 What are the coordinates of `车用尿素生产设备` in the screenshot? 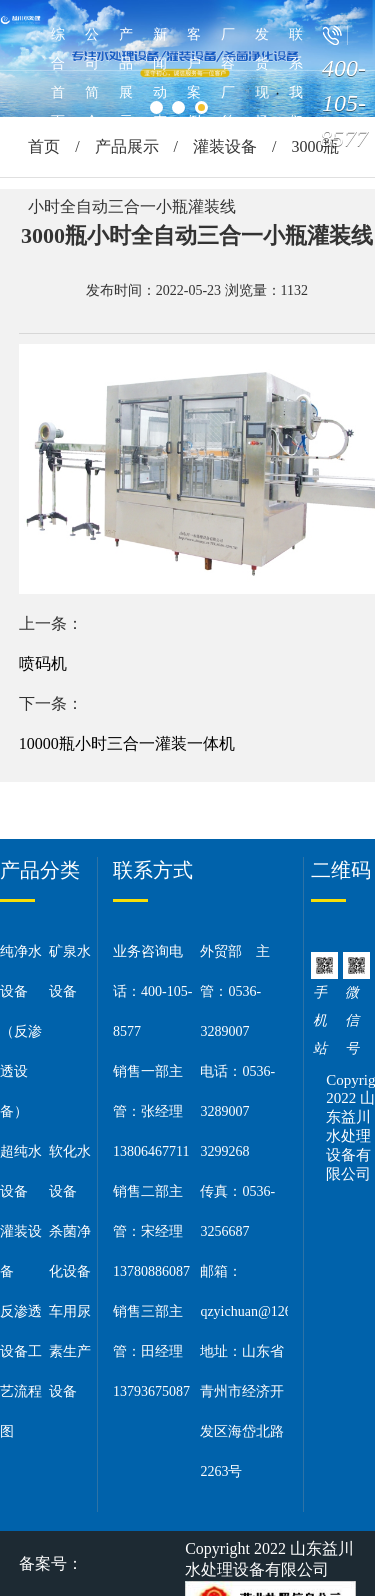 It's located at (70, 1351).